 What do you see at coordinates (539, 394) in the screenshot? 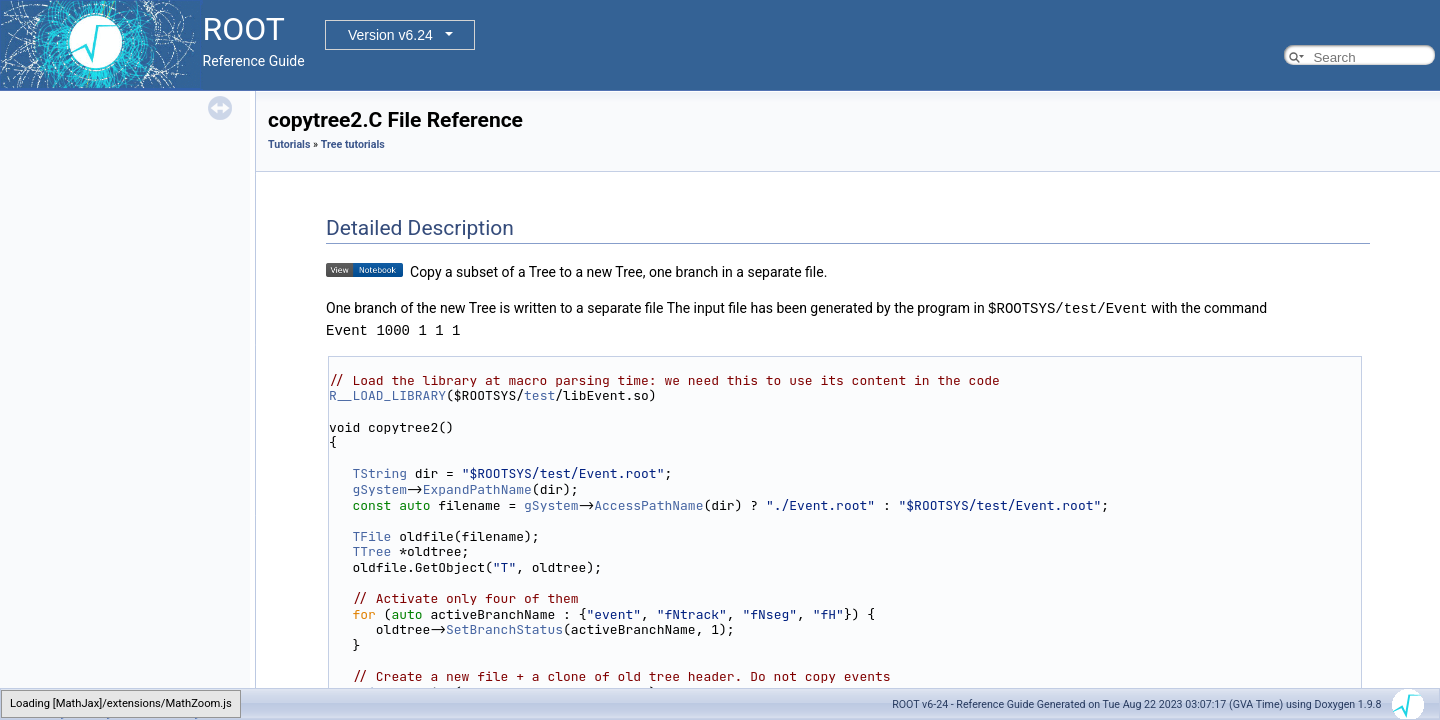
I see `test` at bounding box center [539, 394].